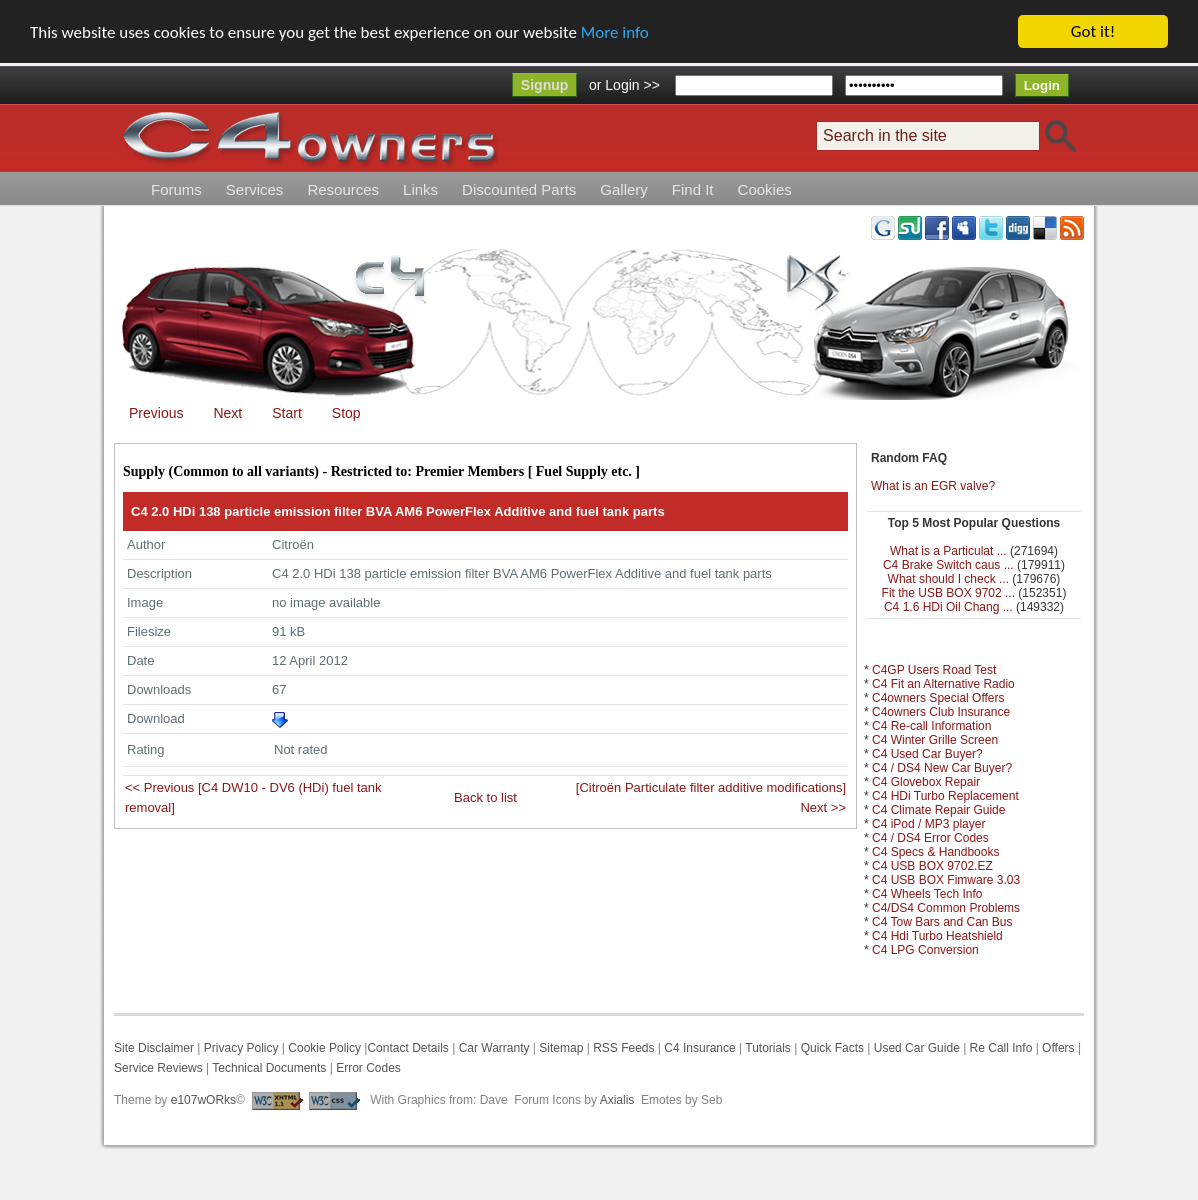  Describe the element at coordinates (768, 1048) in the screenshot. I see `Tutorials` at that location.